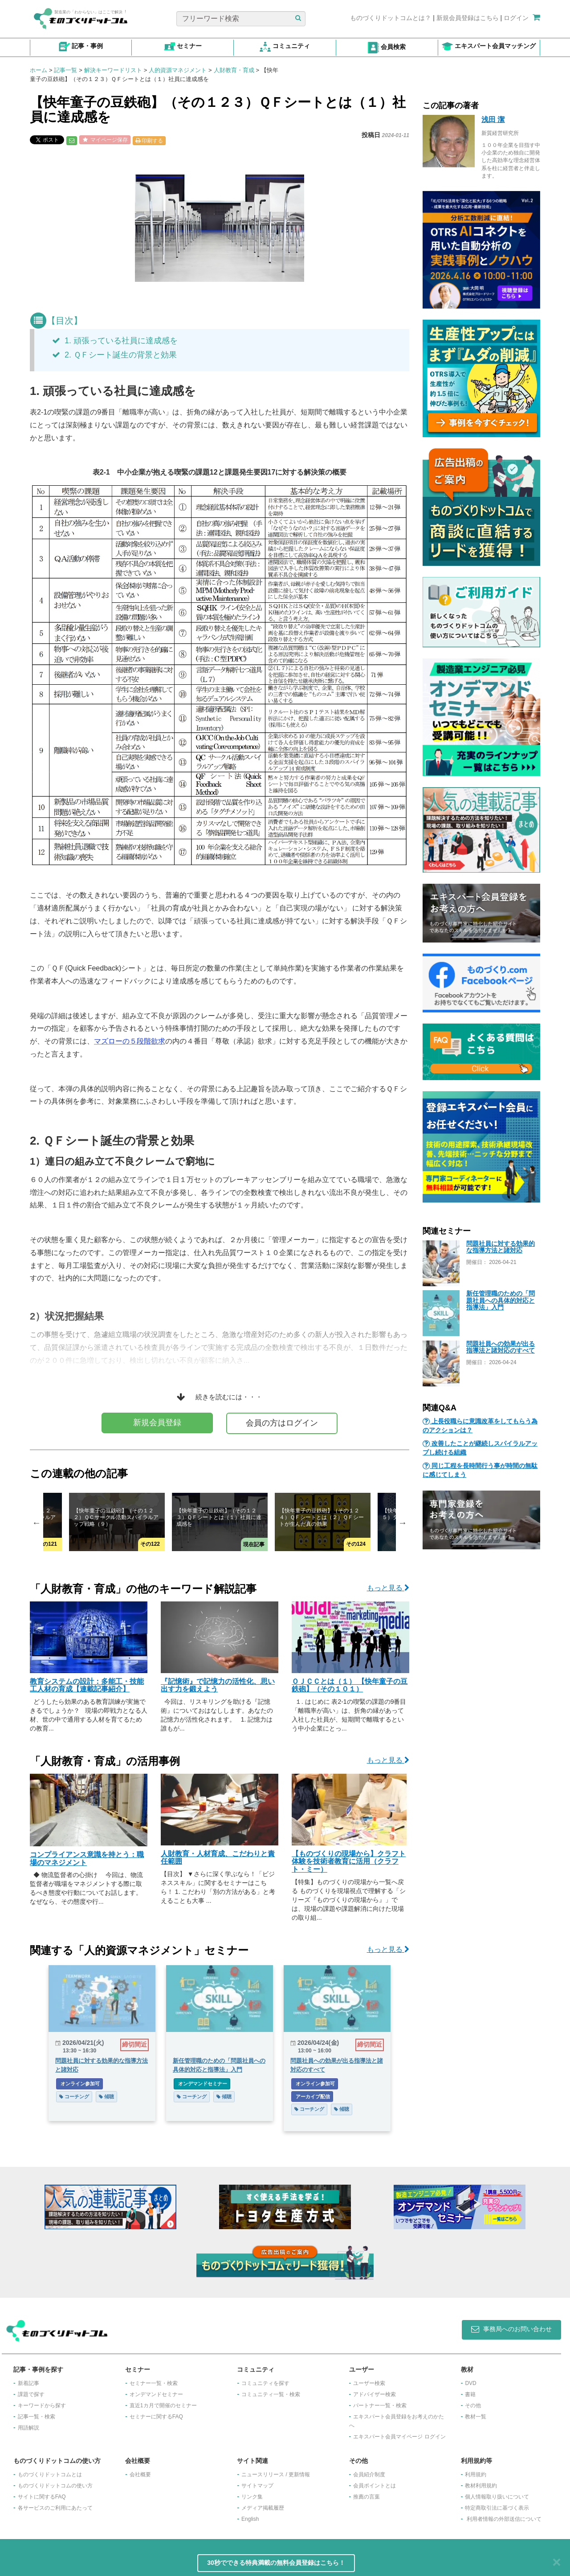 The width and height of the screenshot is (570, 2576). What do you see at coordinates (65, 70) in the screenshot?
I see `記事一覧` at bounding box center [65, 70].